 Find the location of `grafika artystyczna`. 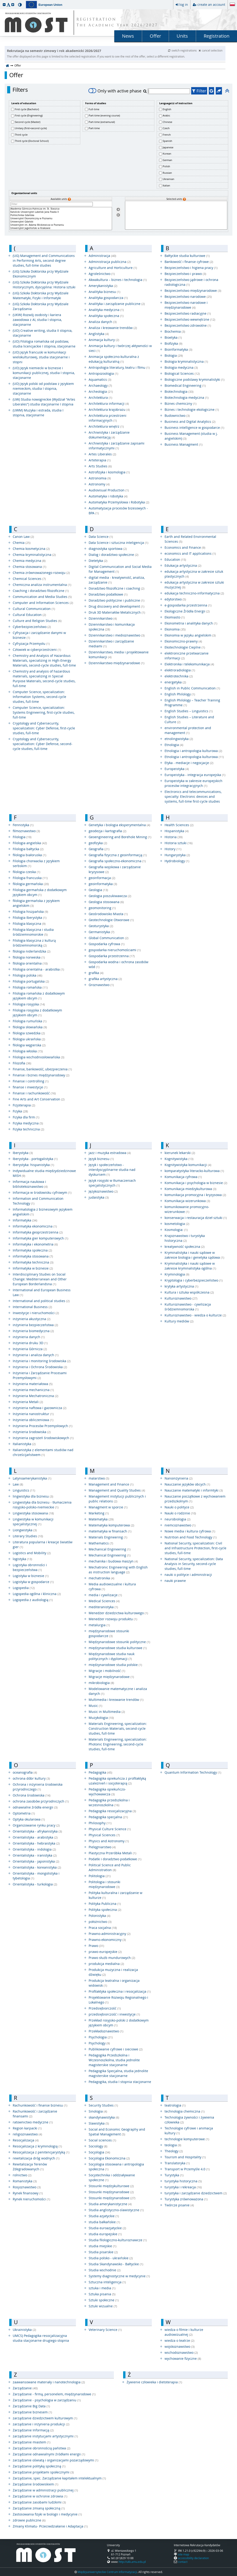

grafika artystyczna is located at coordinates (105, 979).